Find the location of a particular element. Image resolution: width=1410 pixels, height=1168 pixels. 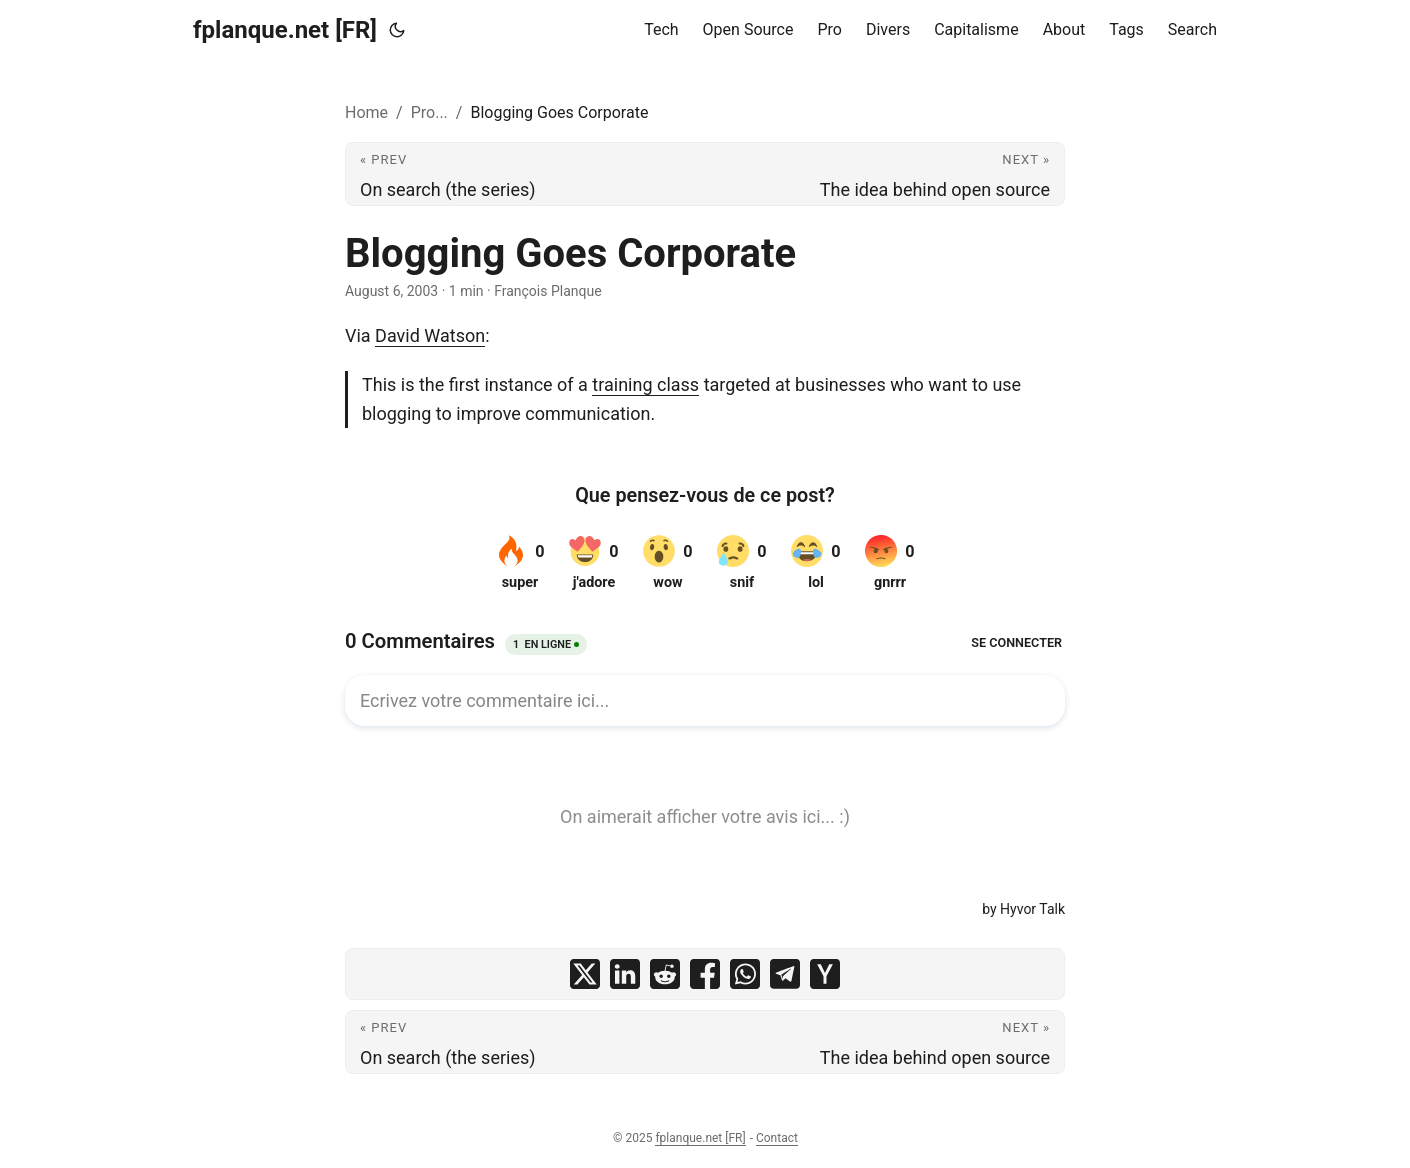

Contact is located at coordinates (777, 1138).